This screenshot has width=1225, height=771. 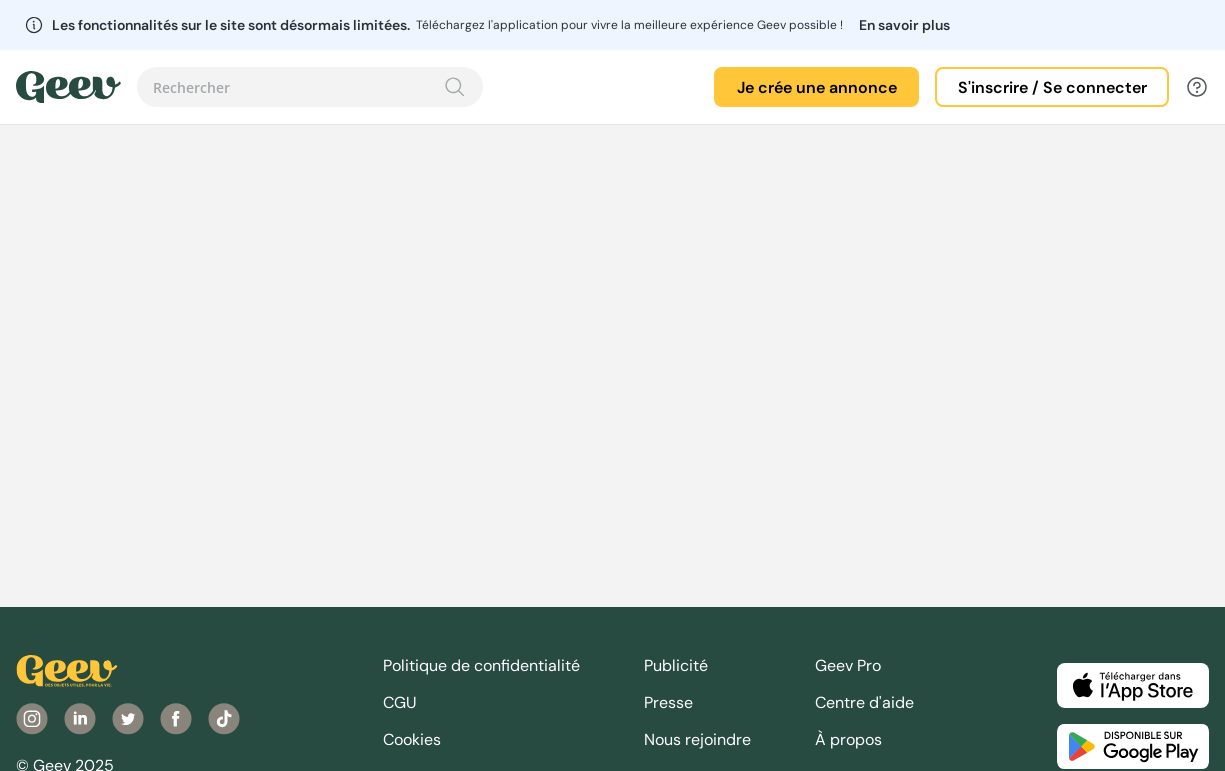 I want to click on CGU, so click(x=400, y=702).